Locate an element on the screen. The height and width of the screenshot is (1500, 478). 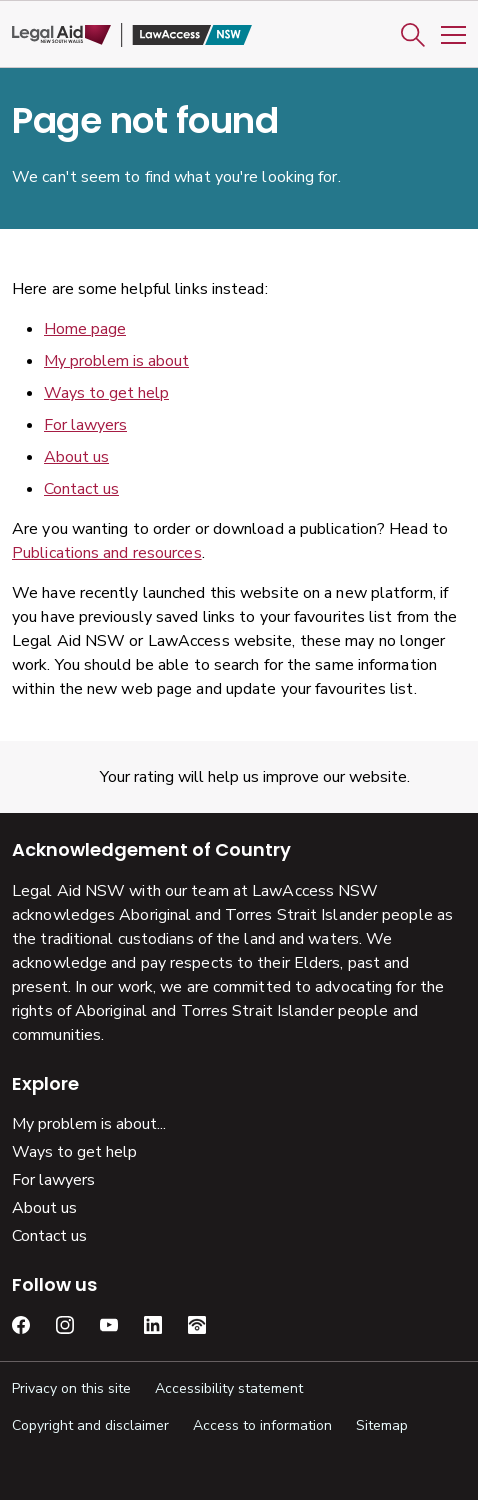
Sitemap is located at coordinates (382, 1425).